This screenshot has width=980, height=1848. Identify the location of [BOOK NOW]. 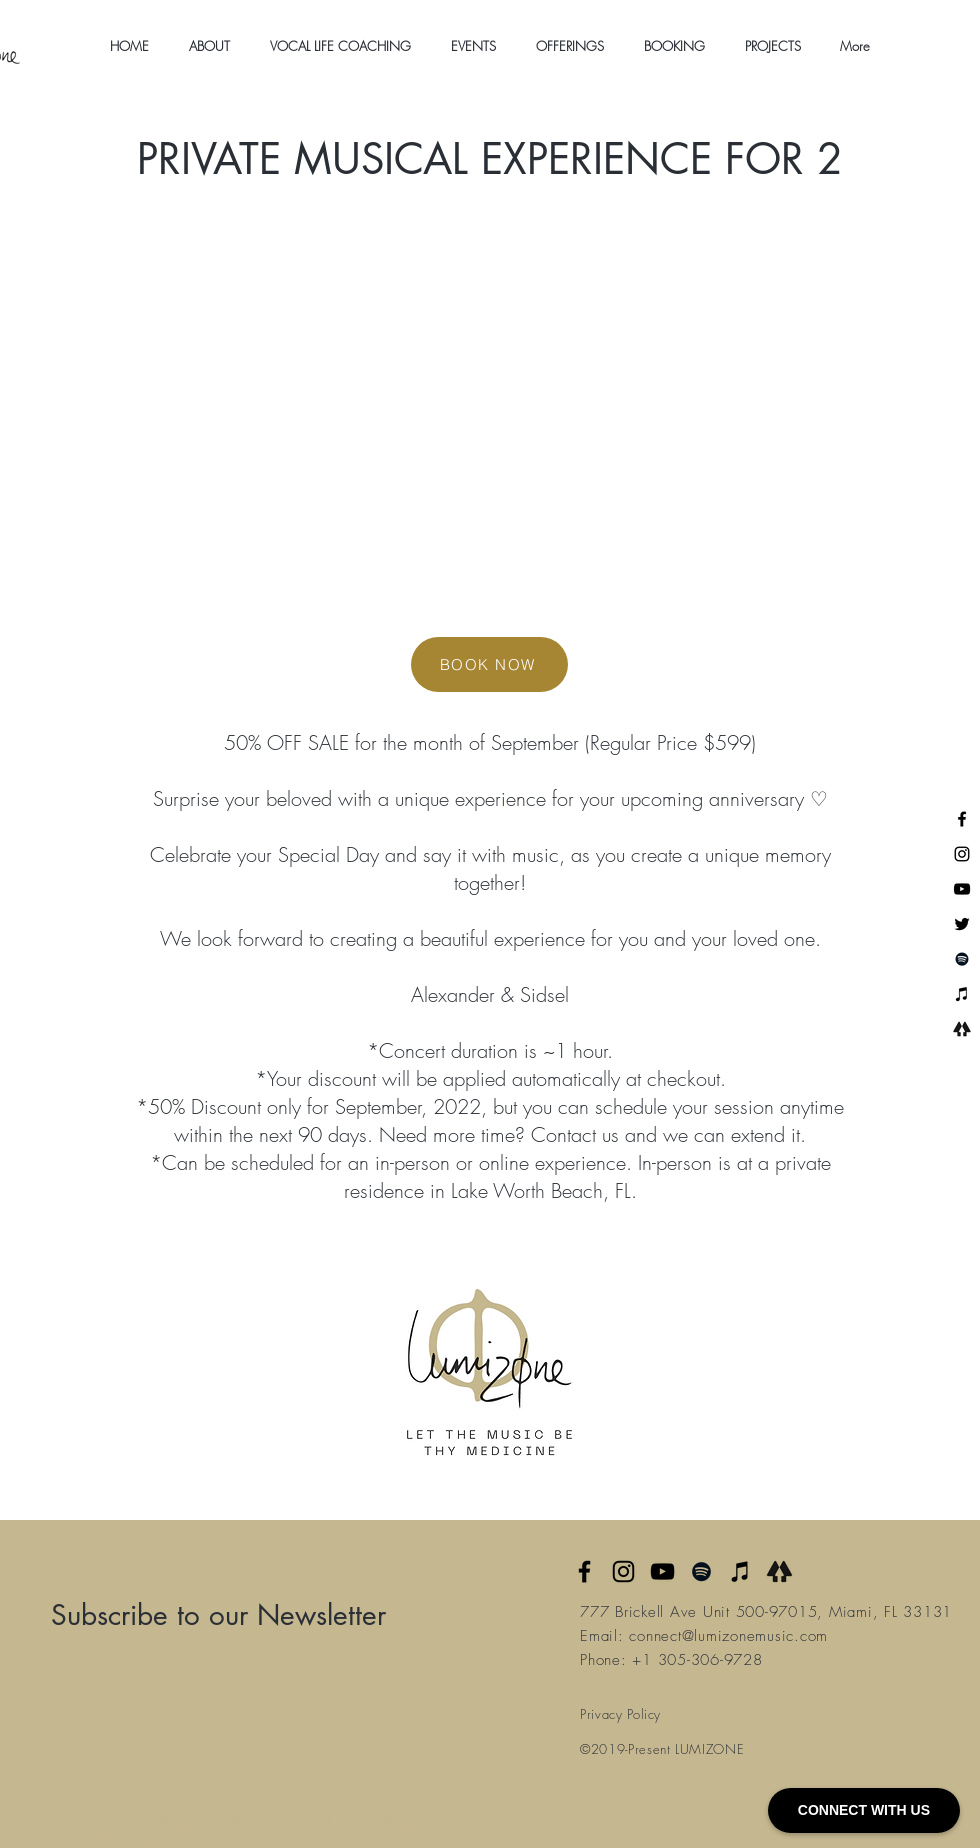
(489, 664).